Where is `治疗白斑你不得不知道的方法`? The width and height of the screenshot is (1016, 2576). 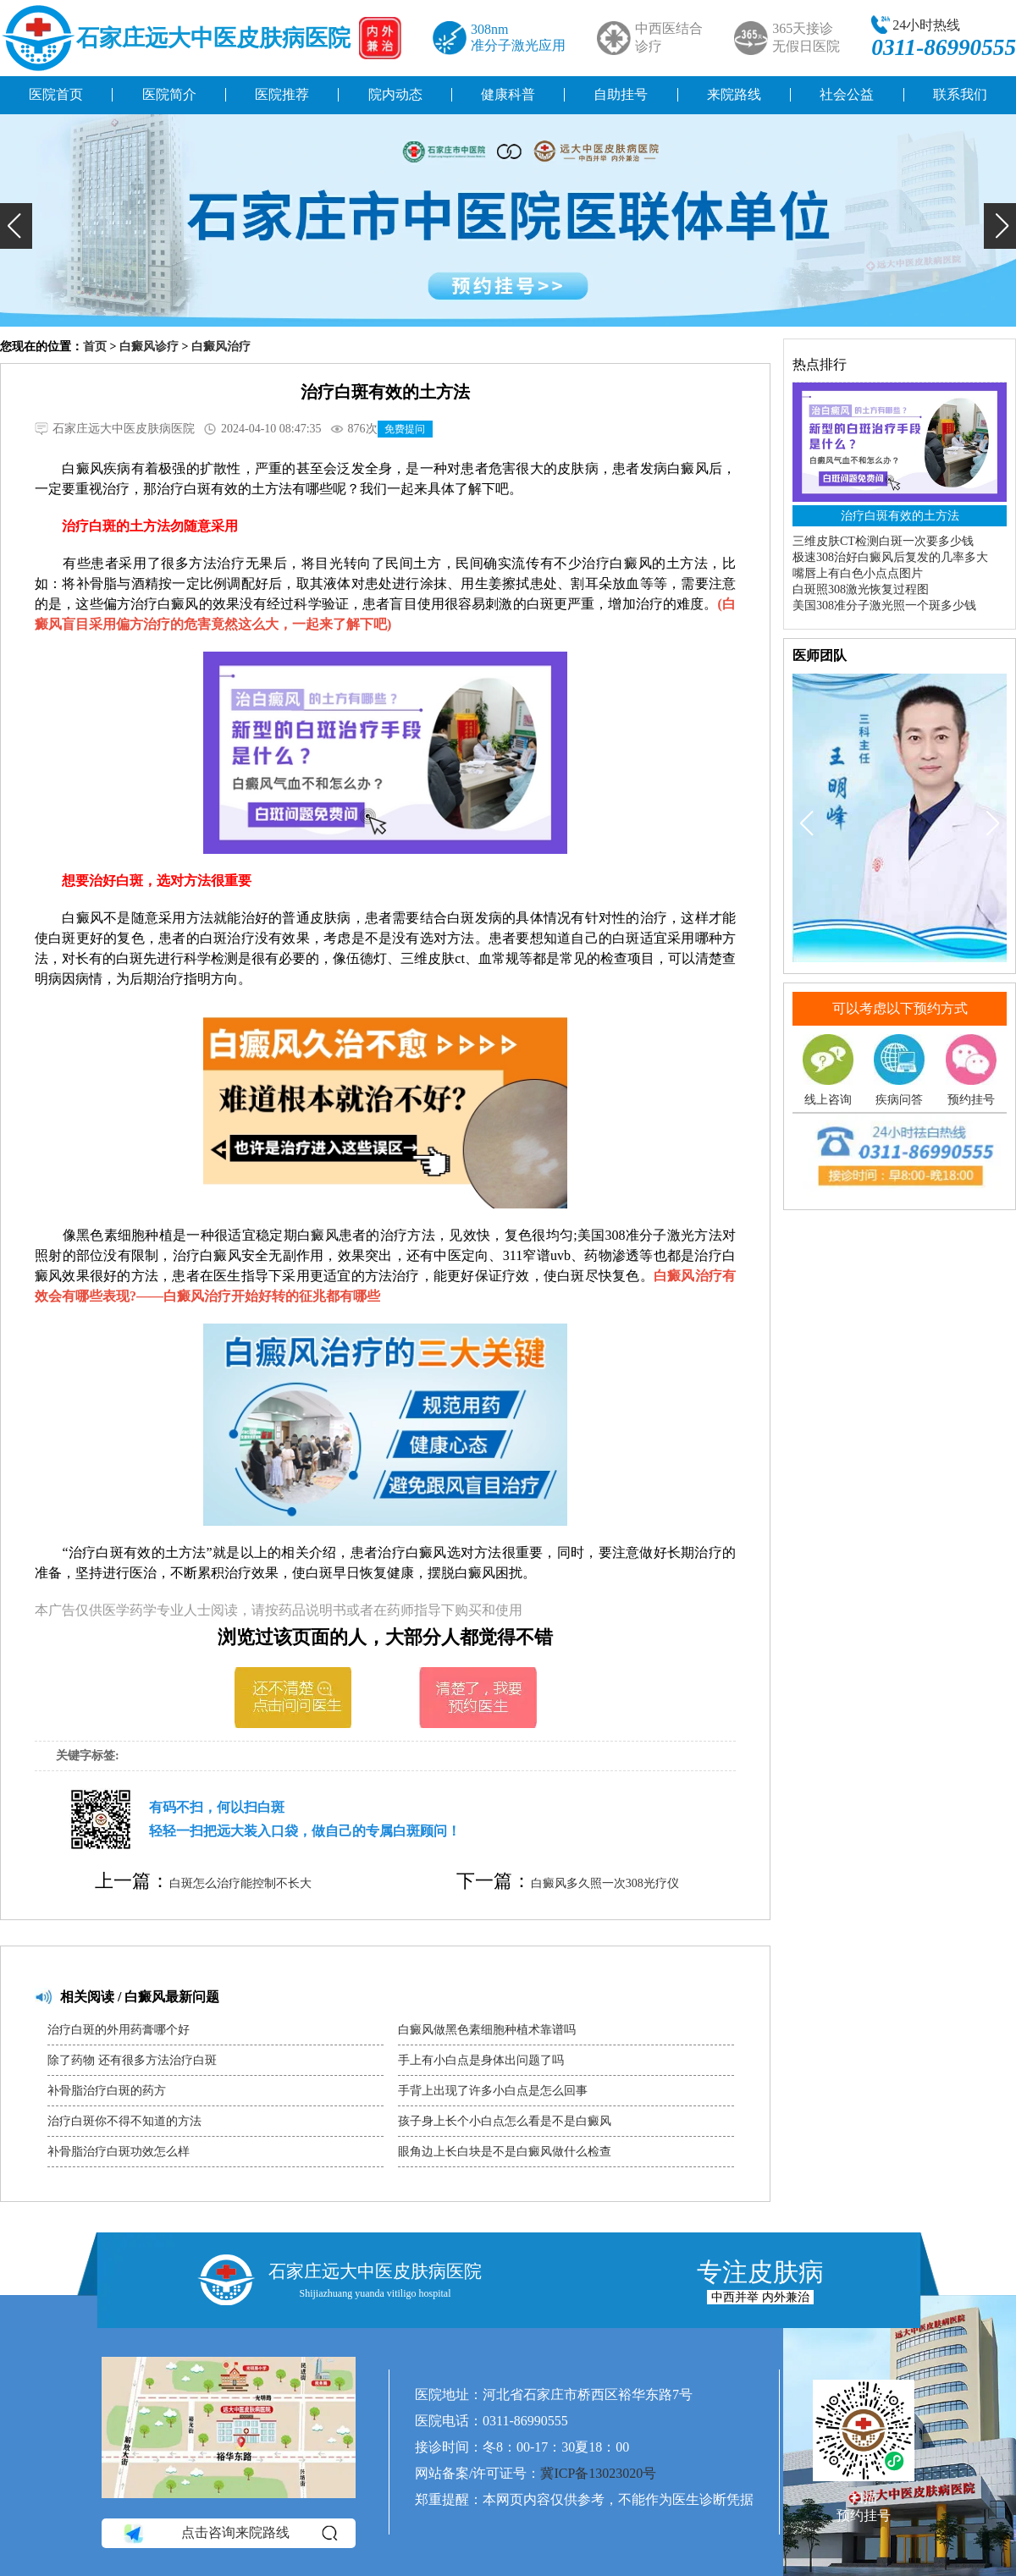 治疗白斑你不得不知道的方法 is located at coordinates (124, 2121).